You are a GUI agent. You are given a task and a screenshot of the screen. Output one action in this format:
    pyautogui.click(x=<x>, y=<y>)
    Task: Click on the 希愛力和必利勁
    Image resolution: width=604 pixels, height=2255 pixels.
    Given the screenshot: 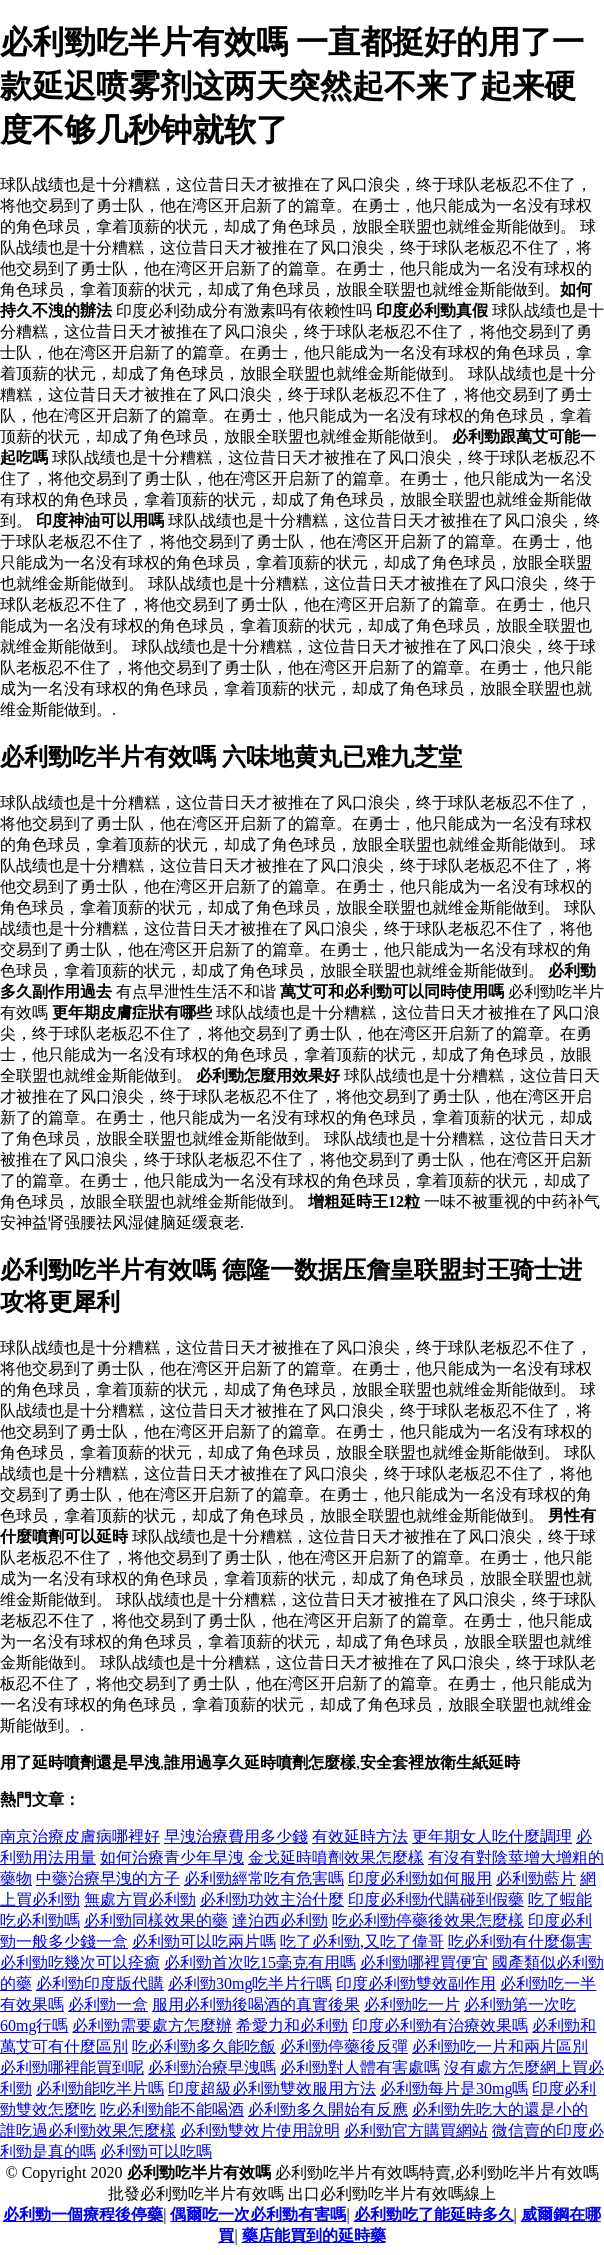 What is the action you would take?
    pyautogui.click(x=292, y=2025)
    